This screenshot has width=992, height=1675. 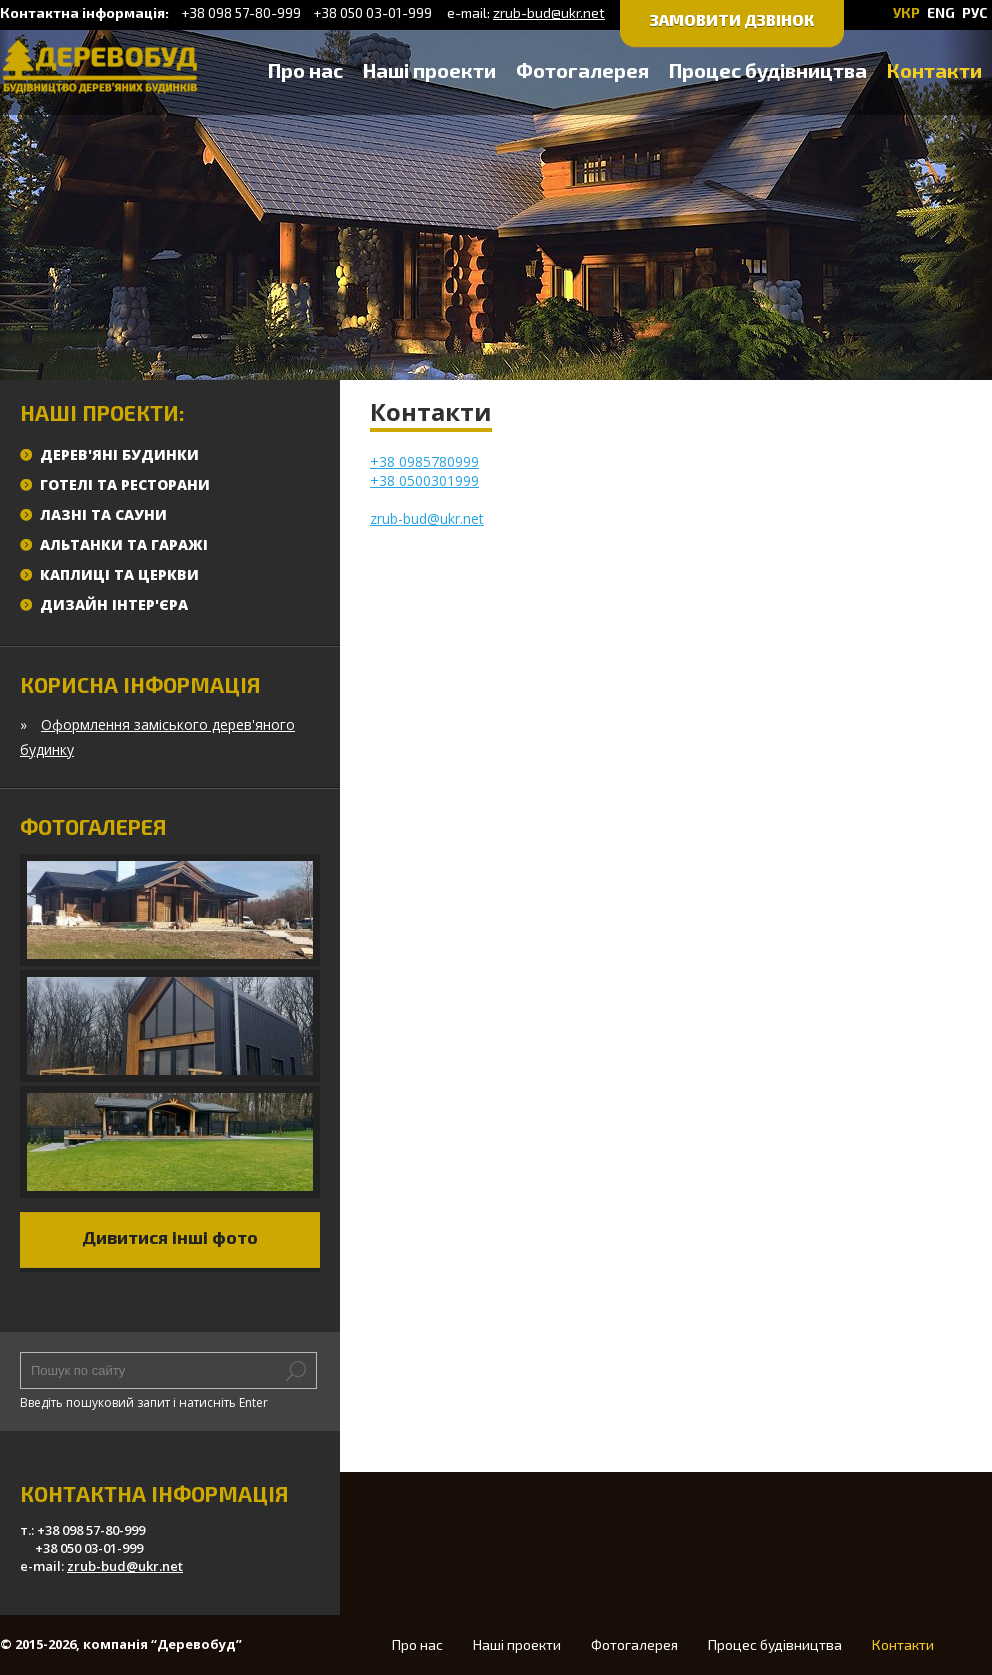 What do you see at coordinates (424, 480) in the screenshot?
I see `+38 0500301999` at bounding box center [424, 480].